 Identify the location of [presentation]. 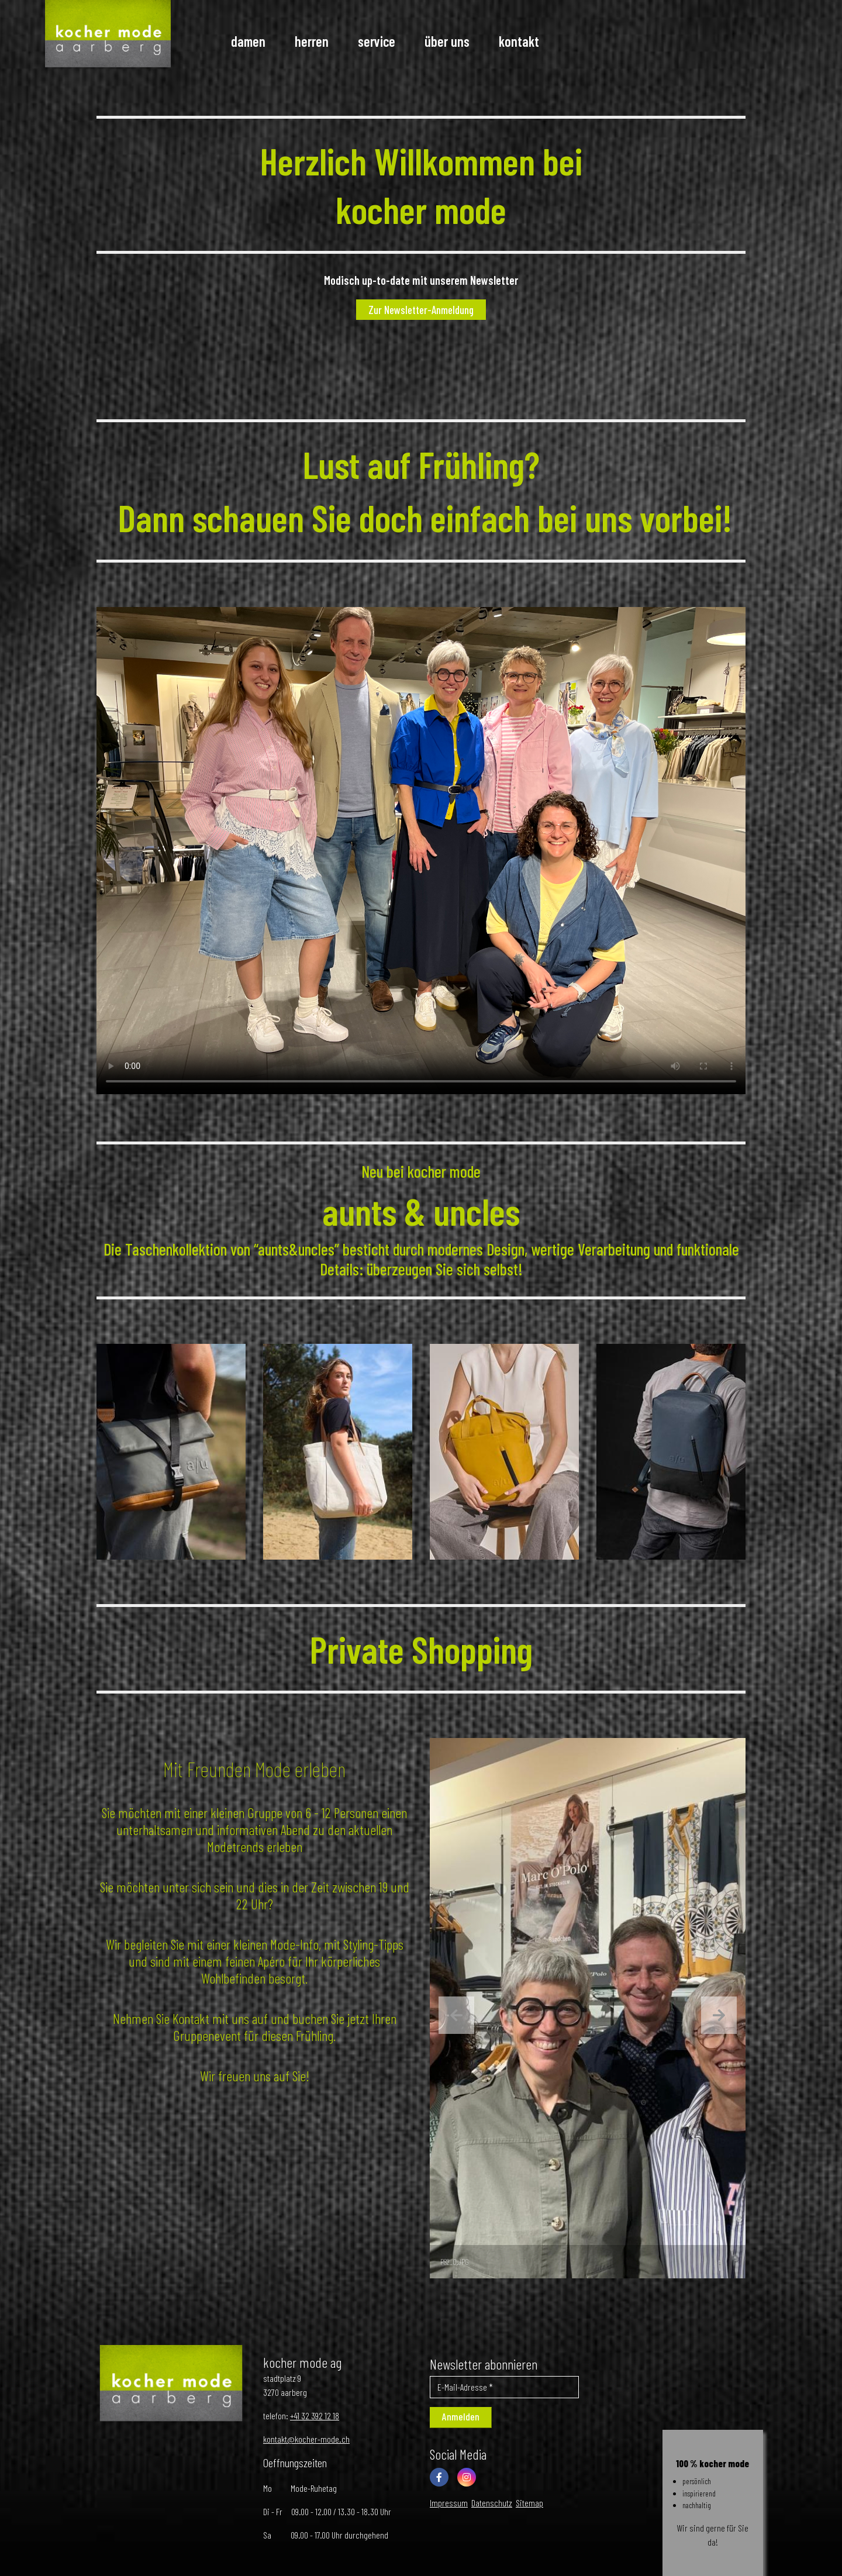
(456, 2015).